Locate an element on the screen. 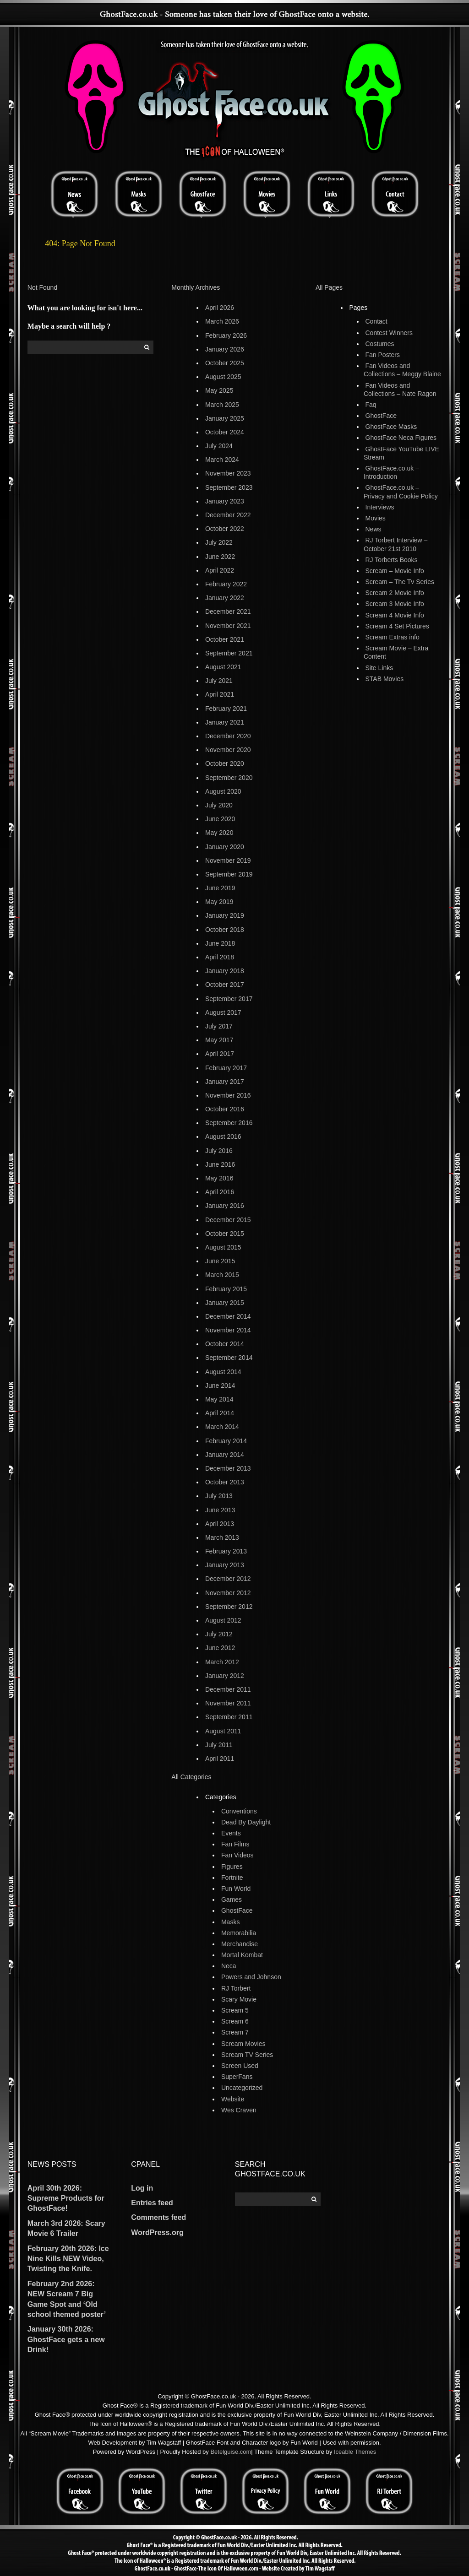 This screenshot has width=469, height=2576. October 2021 is located at coordinates (224, 639).